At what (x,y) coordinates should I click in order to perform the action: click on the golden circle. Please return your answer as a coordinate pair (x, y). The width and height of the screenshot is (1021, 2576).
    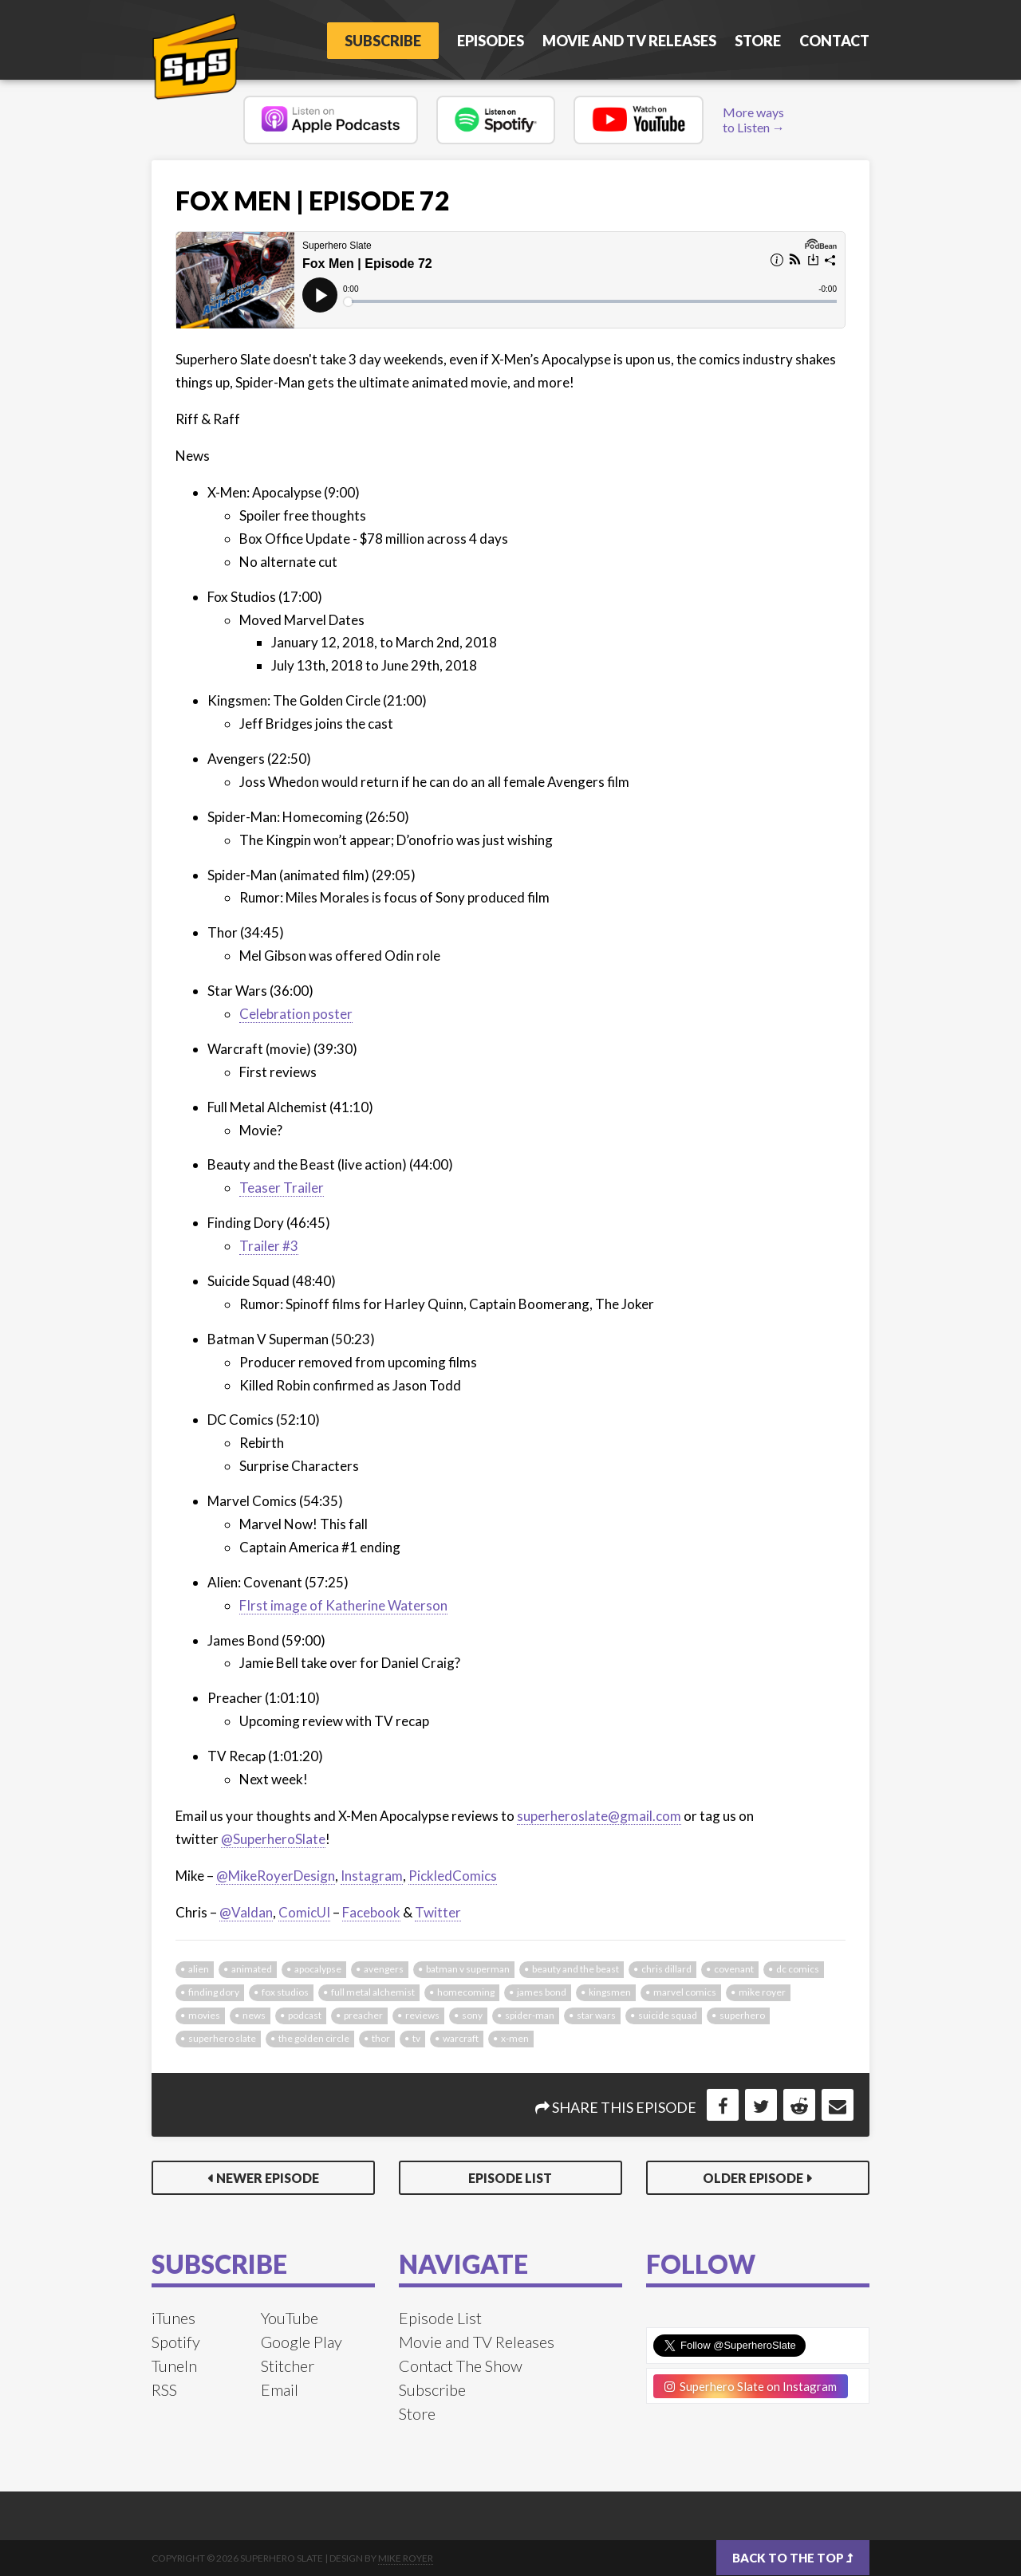
    Looking at the image, I should click on (313, 2038).